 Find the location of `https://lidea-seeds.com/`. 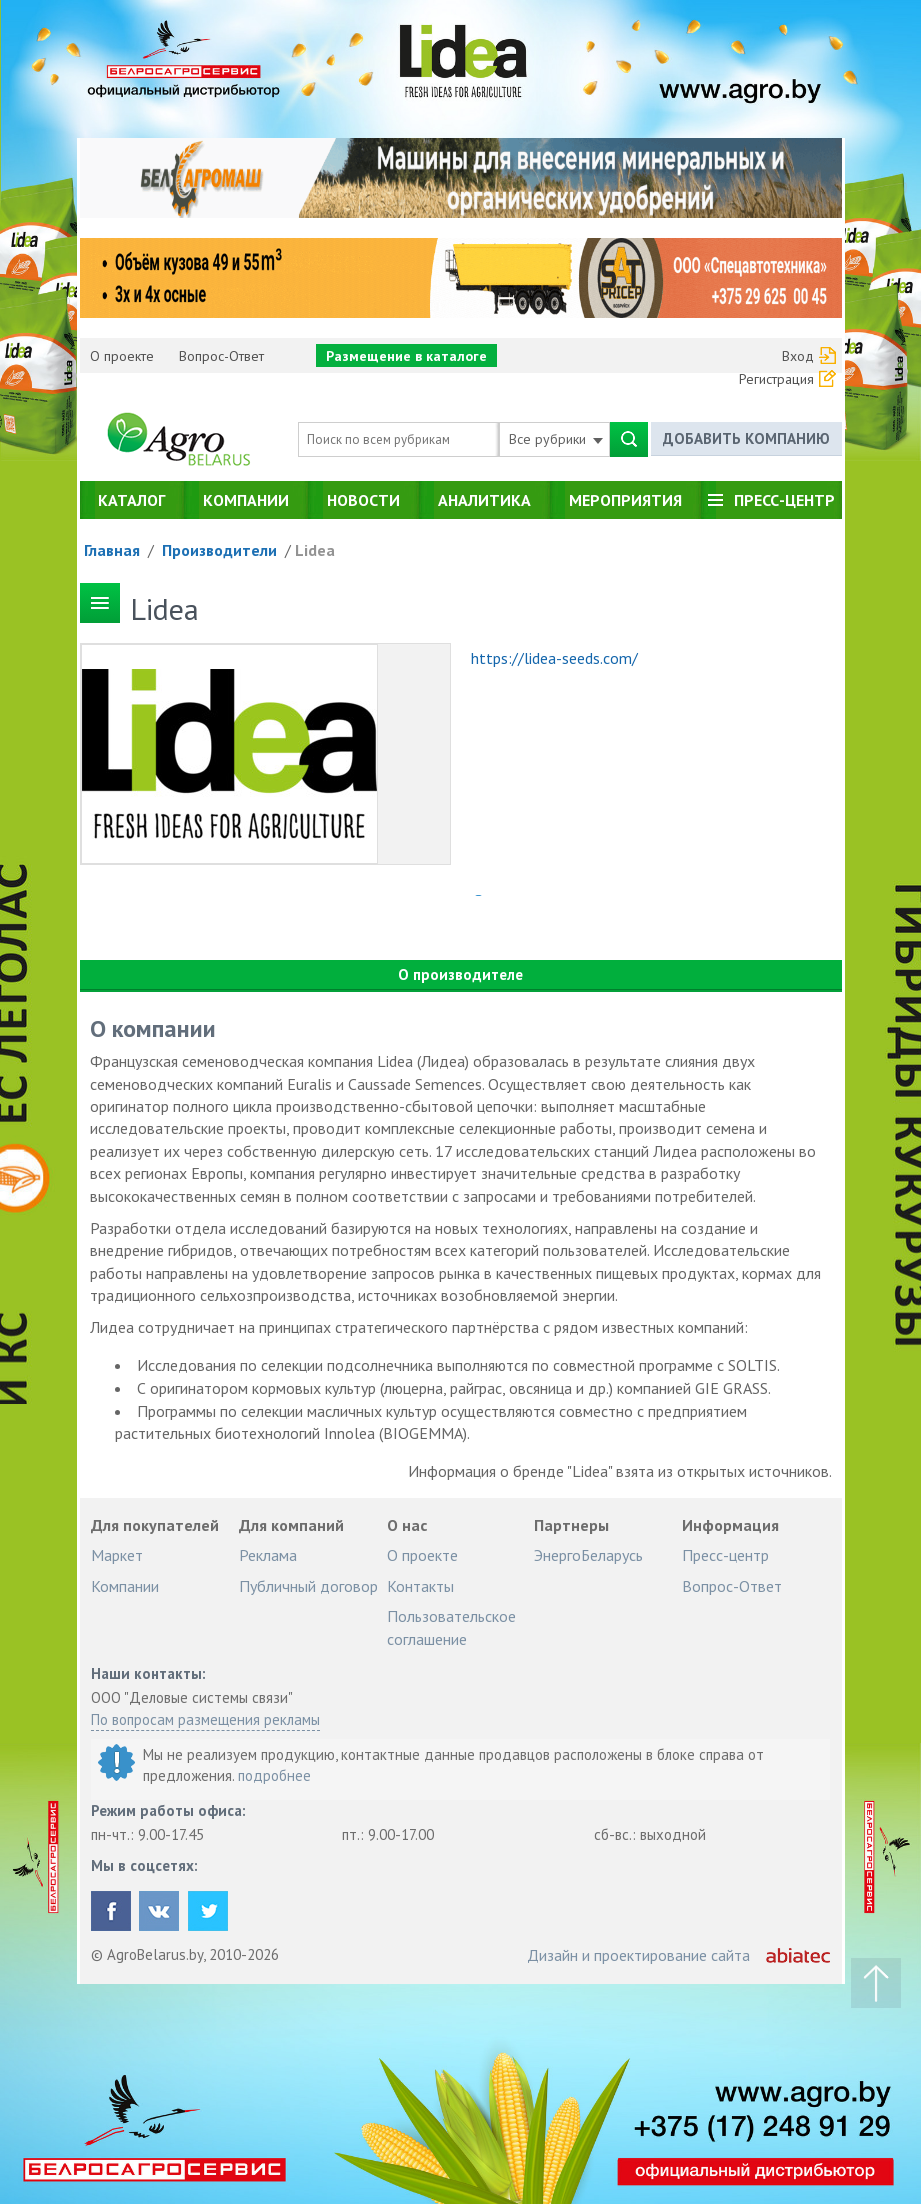

https://lidea-seeds.com/ is located at coordinates (554, 658).